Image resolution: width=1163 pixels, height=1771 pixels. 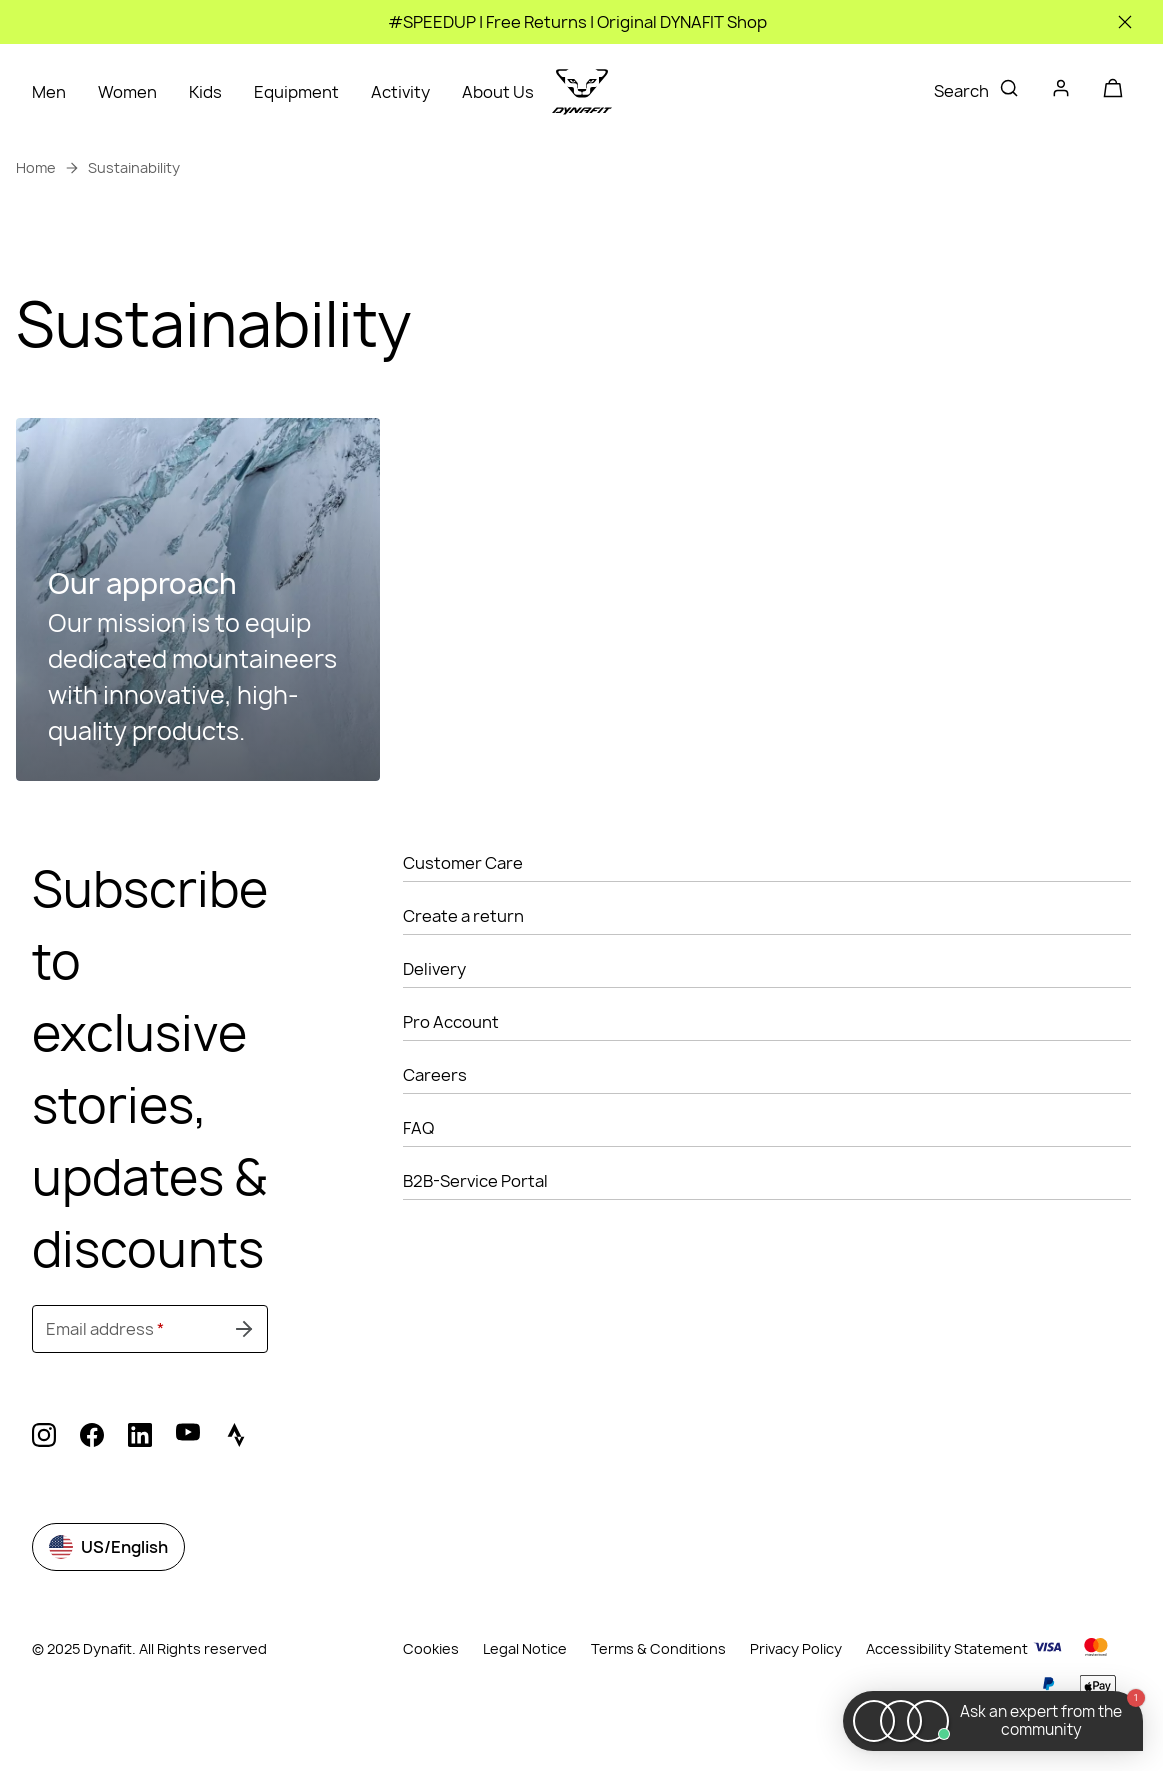 I want to click on Pro Account, so click(x=451, y=1022).